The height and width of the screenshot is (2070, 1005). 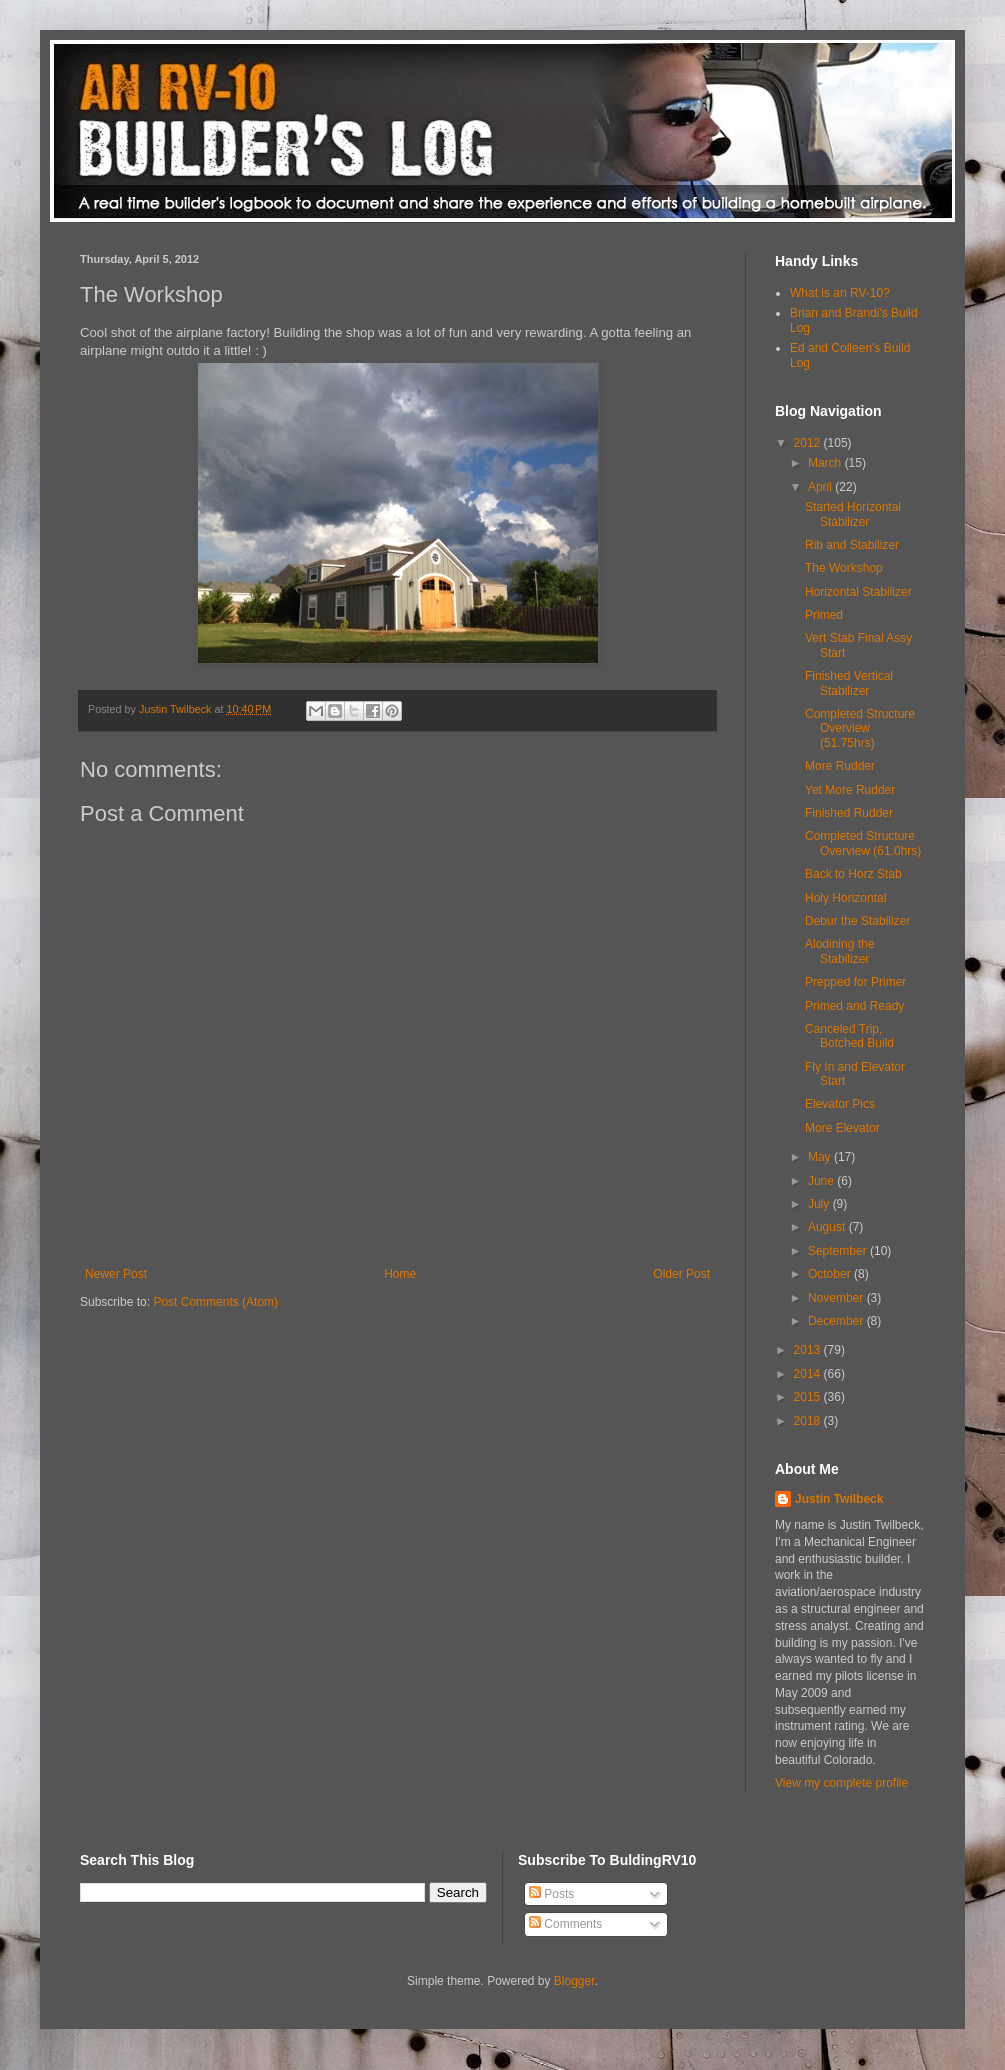 What do you see at coordinates (855, 982) in the screenshot?
I see `Prepped for Primer` at bounding box center [855, 982].